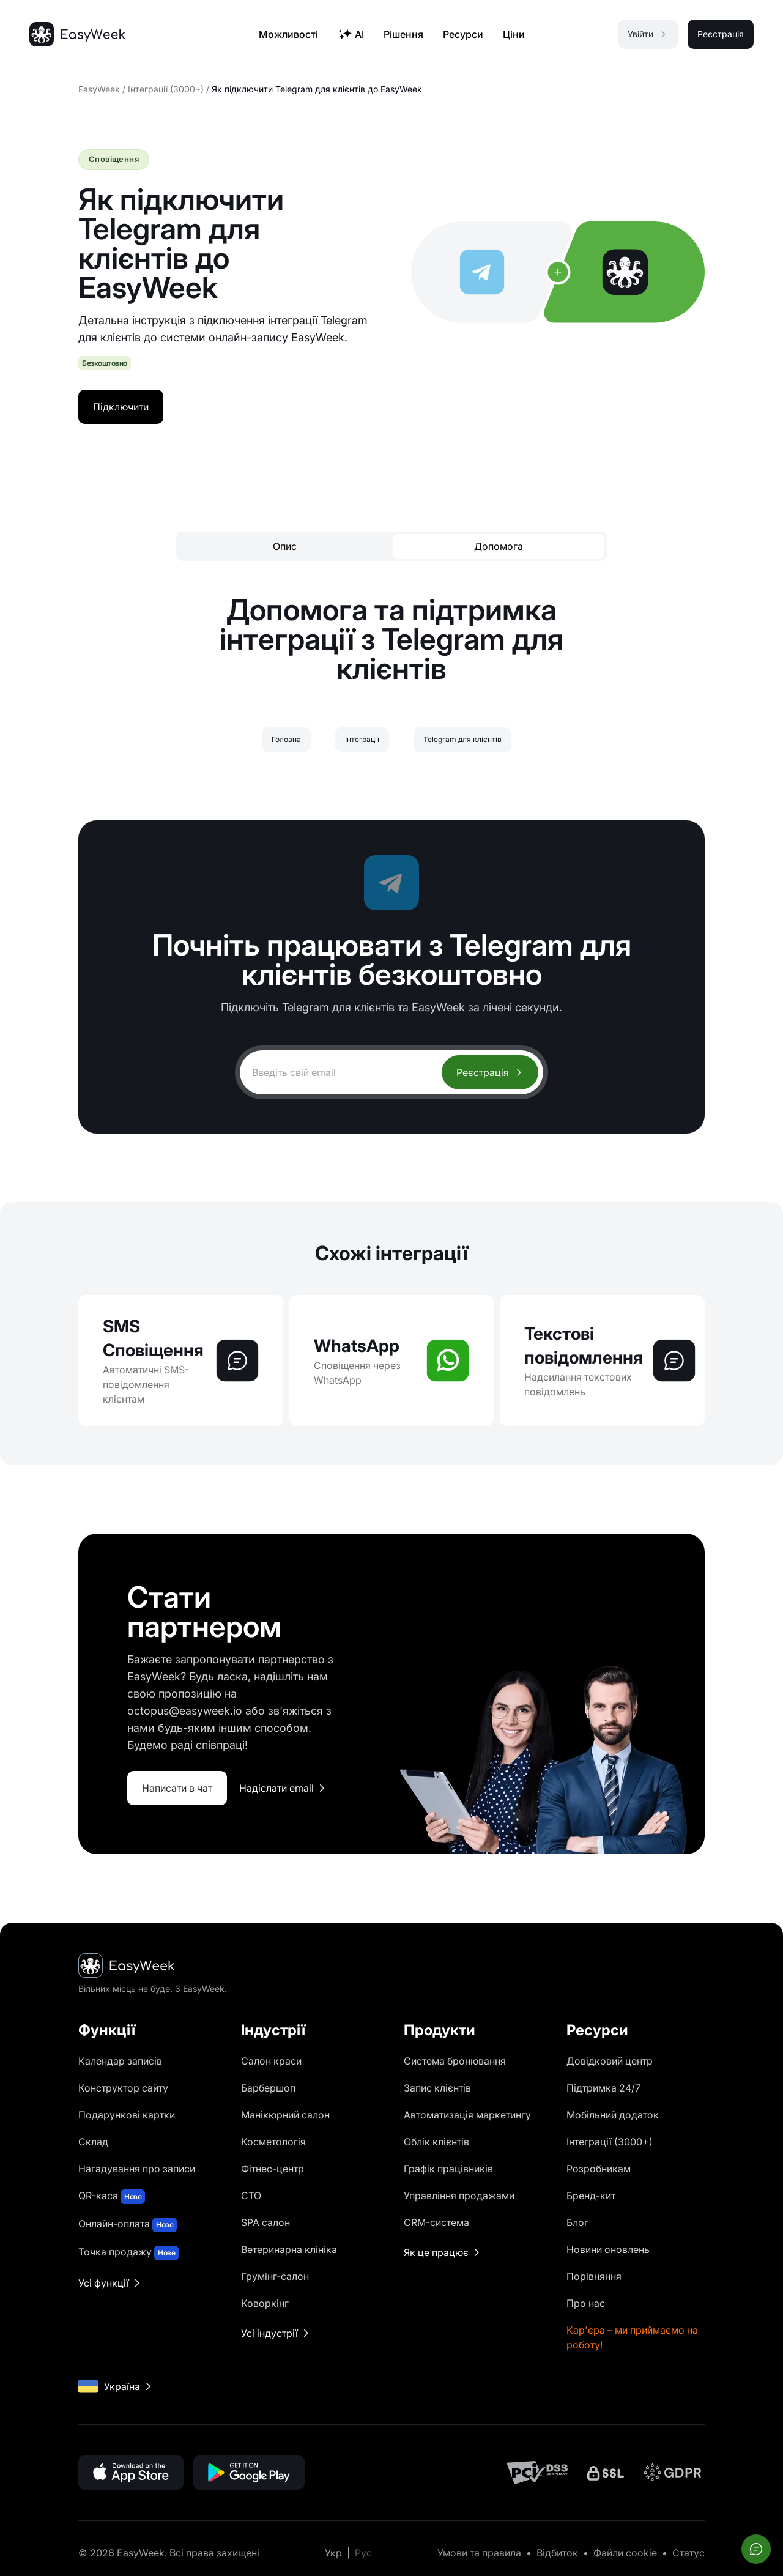  Describe the element at coordinates (127, 2225) in the screenshot. I see `Онлайн-оплата` at that location.